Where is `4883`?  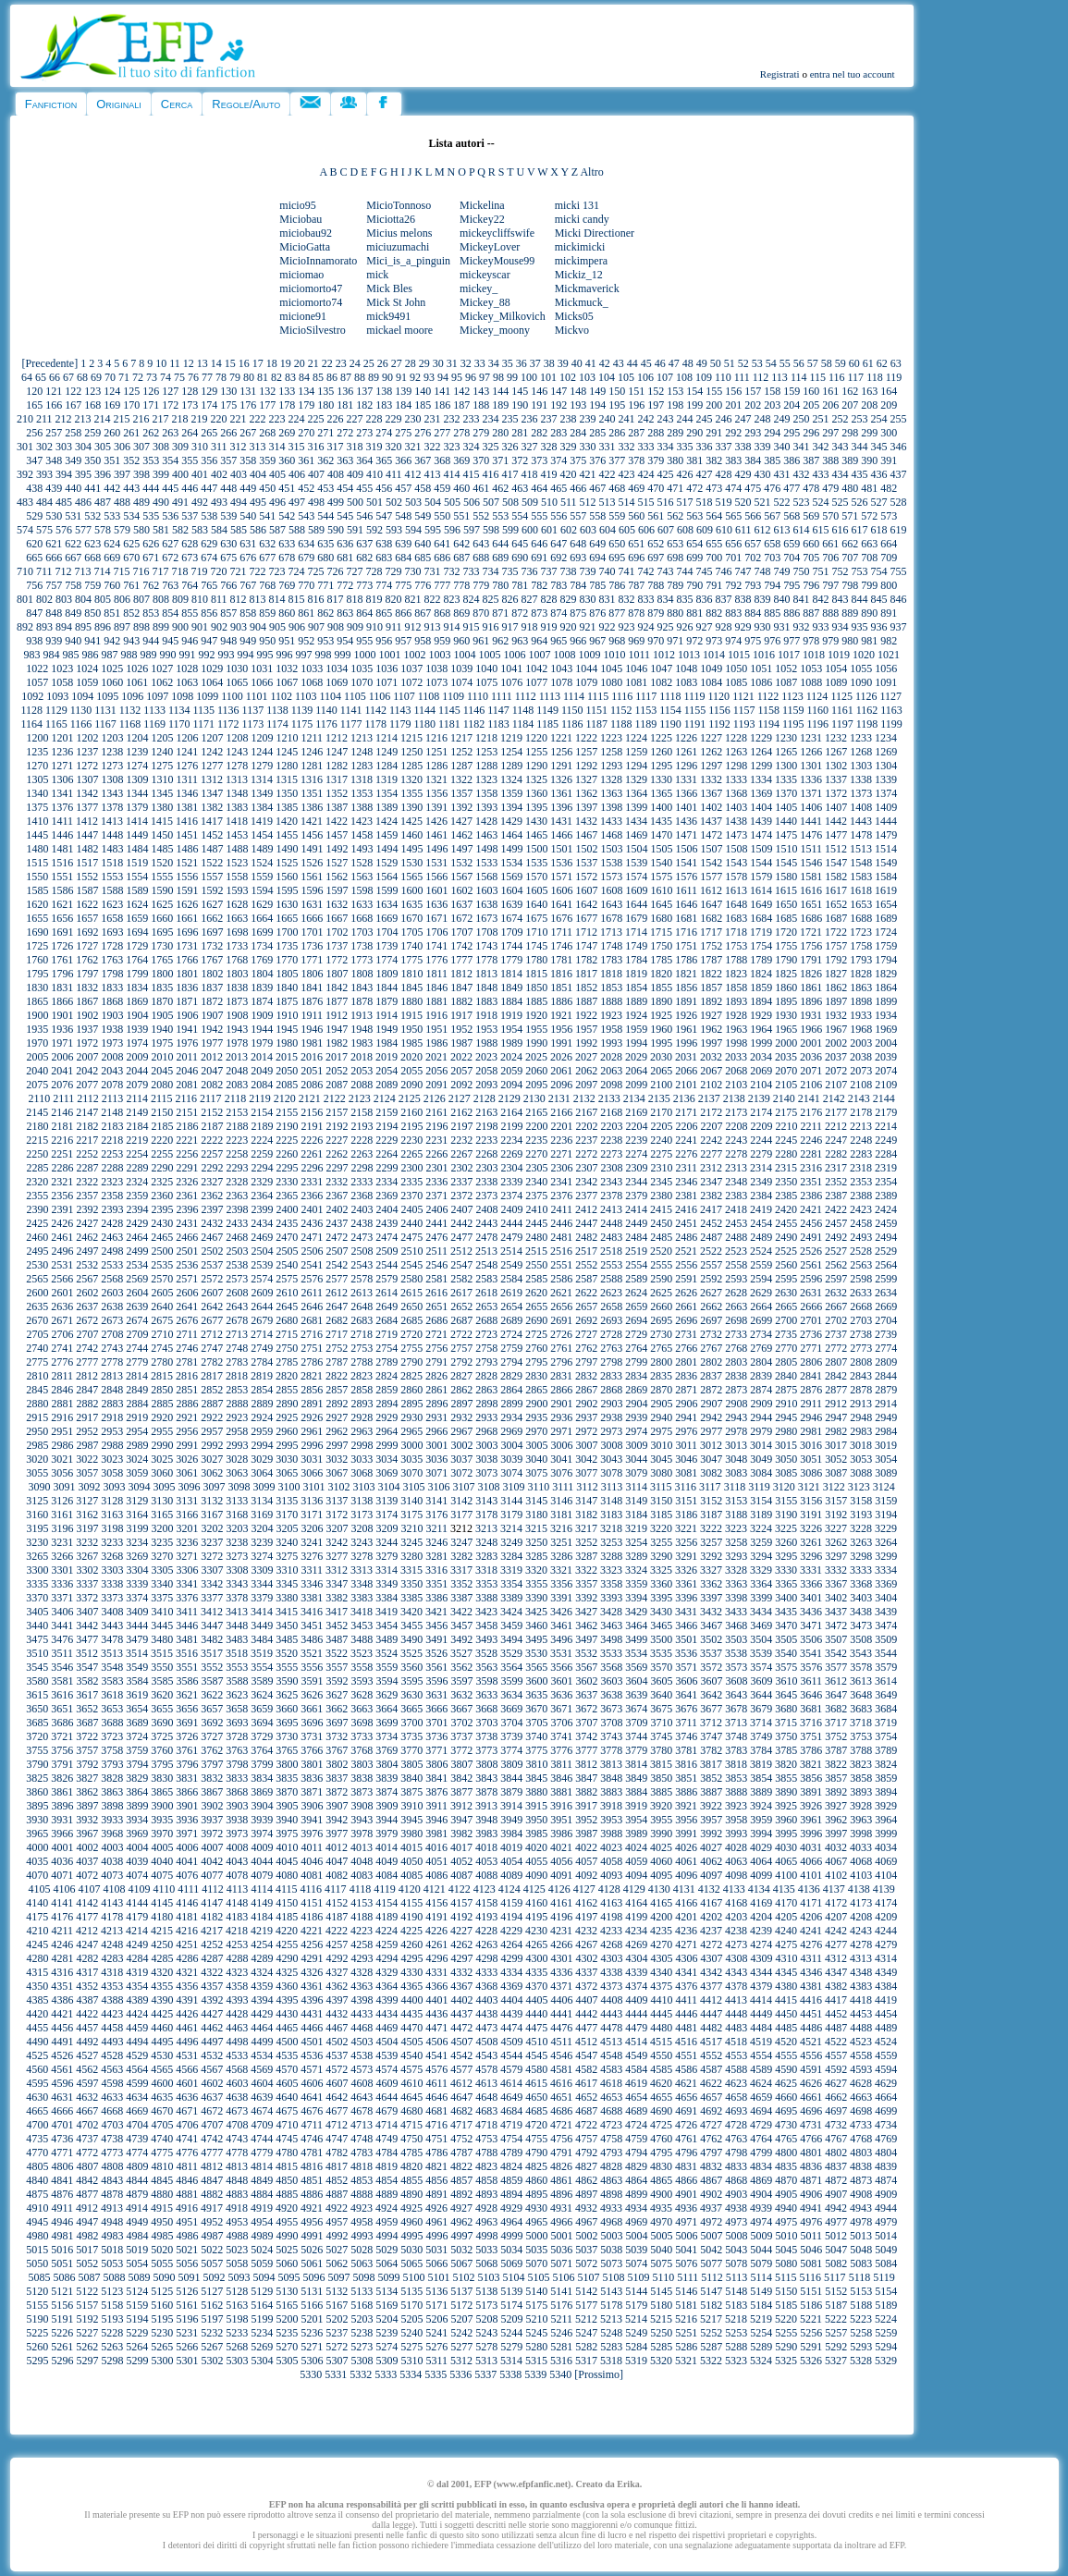 4883 is located at coordinates (237, 2194).